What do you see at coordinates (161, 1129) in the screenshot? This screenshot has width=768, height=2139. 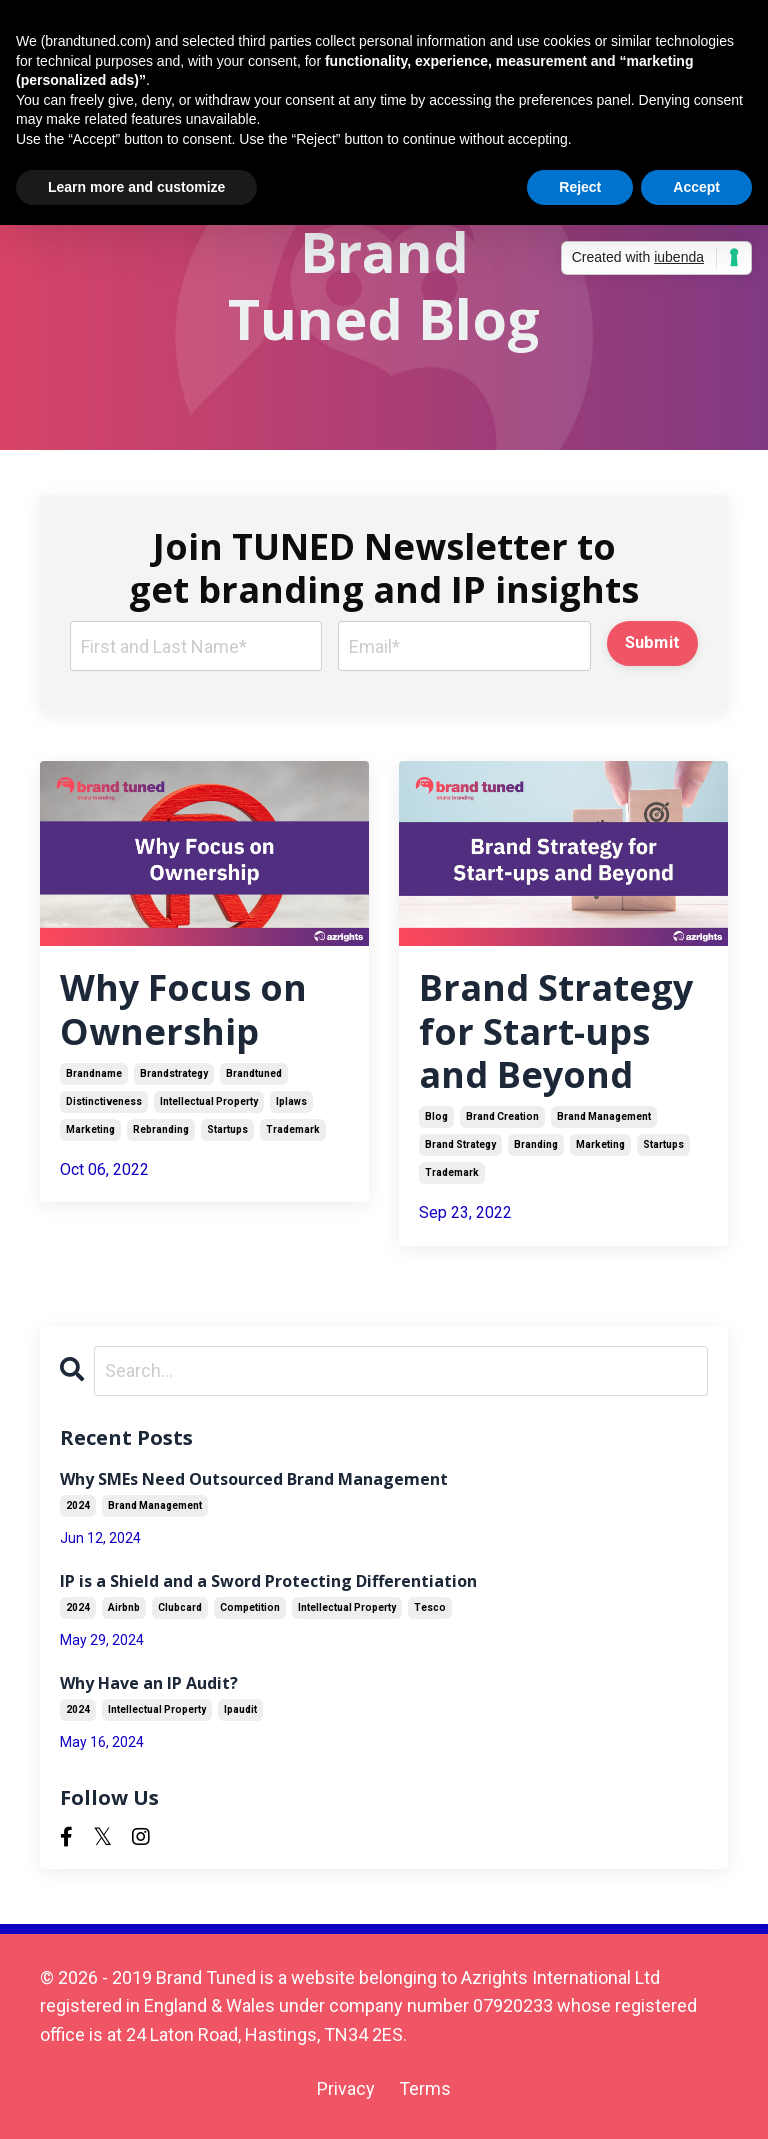 I see `rebranding` at bounding box center [161, 1129].